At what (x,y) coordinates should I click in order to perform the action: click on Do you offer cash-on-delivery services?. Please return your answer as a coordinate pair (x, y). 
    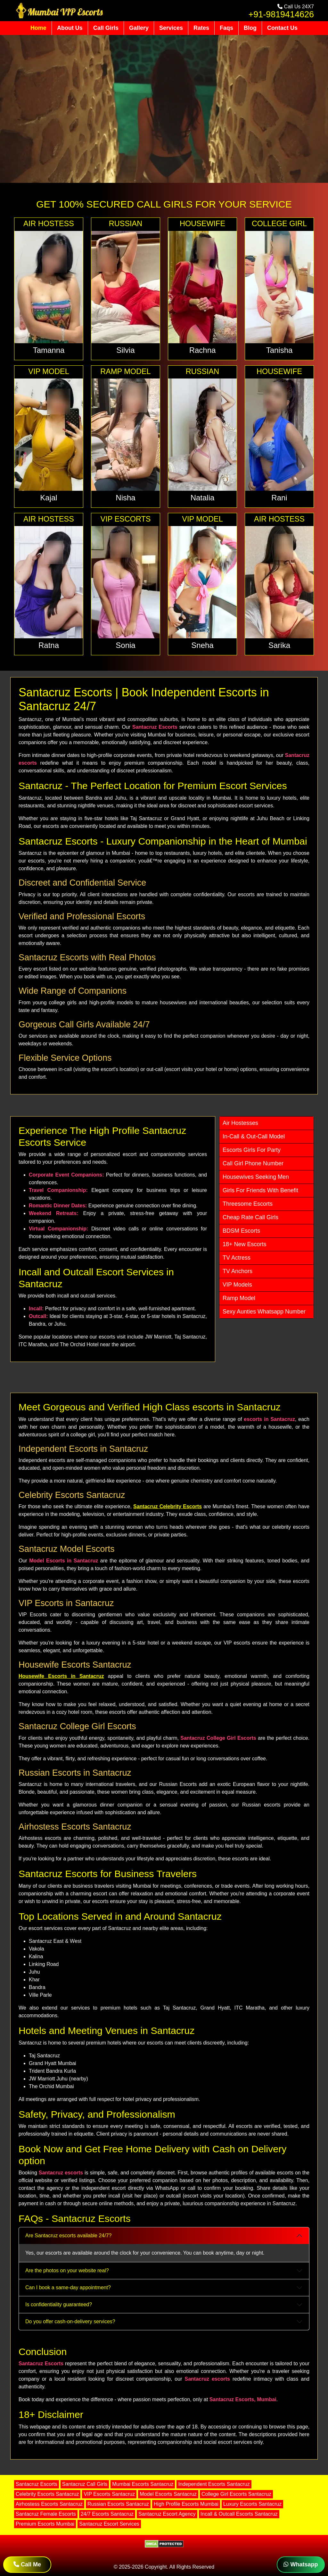
    Looking at the image, I should click on (70, 2321).